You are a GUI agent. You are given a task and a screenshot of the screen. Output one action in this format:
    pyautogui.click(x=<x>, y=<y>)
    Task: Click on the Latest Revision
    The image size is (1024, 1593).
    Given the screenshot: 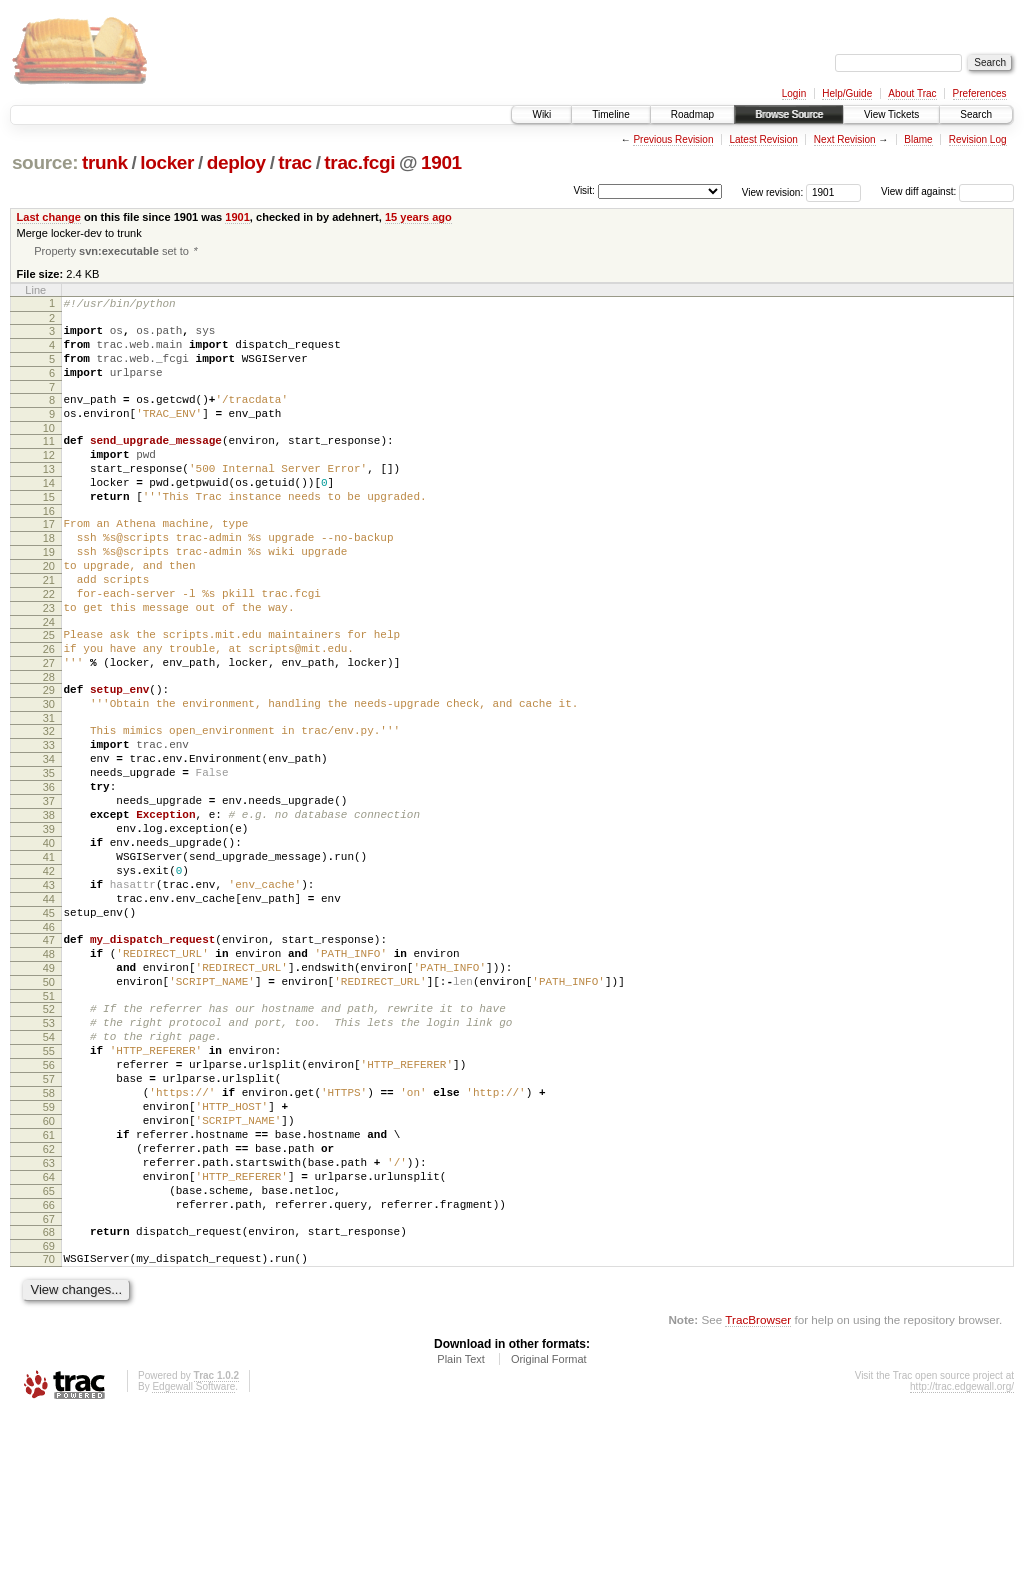 What is the action you would take?
    pyautogui.click(x=763, y=139)
    